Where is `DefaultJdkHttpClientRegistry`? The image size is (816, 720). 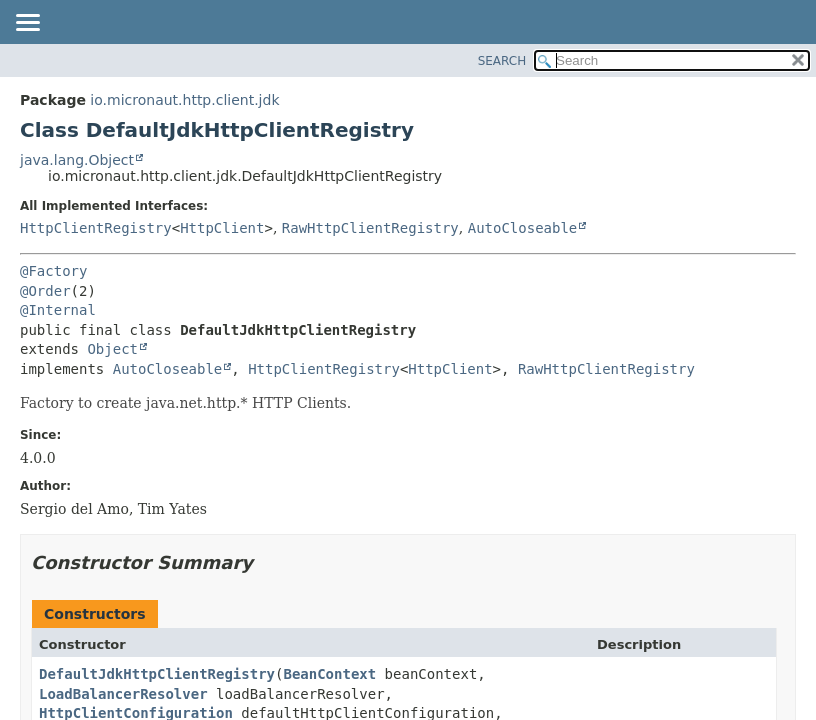
DefaultJdkHttpClientRegistry is located at coordinates (157, 674).